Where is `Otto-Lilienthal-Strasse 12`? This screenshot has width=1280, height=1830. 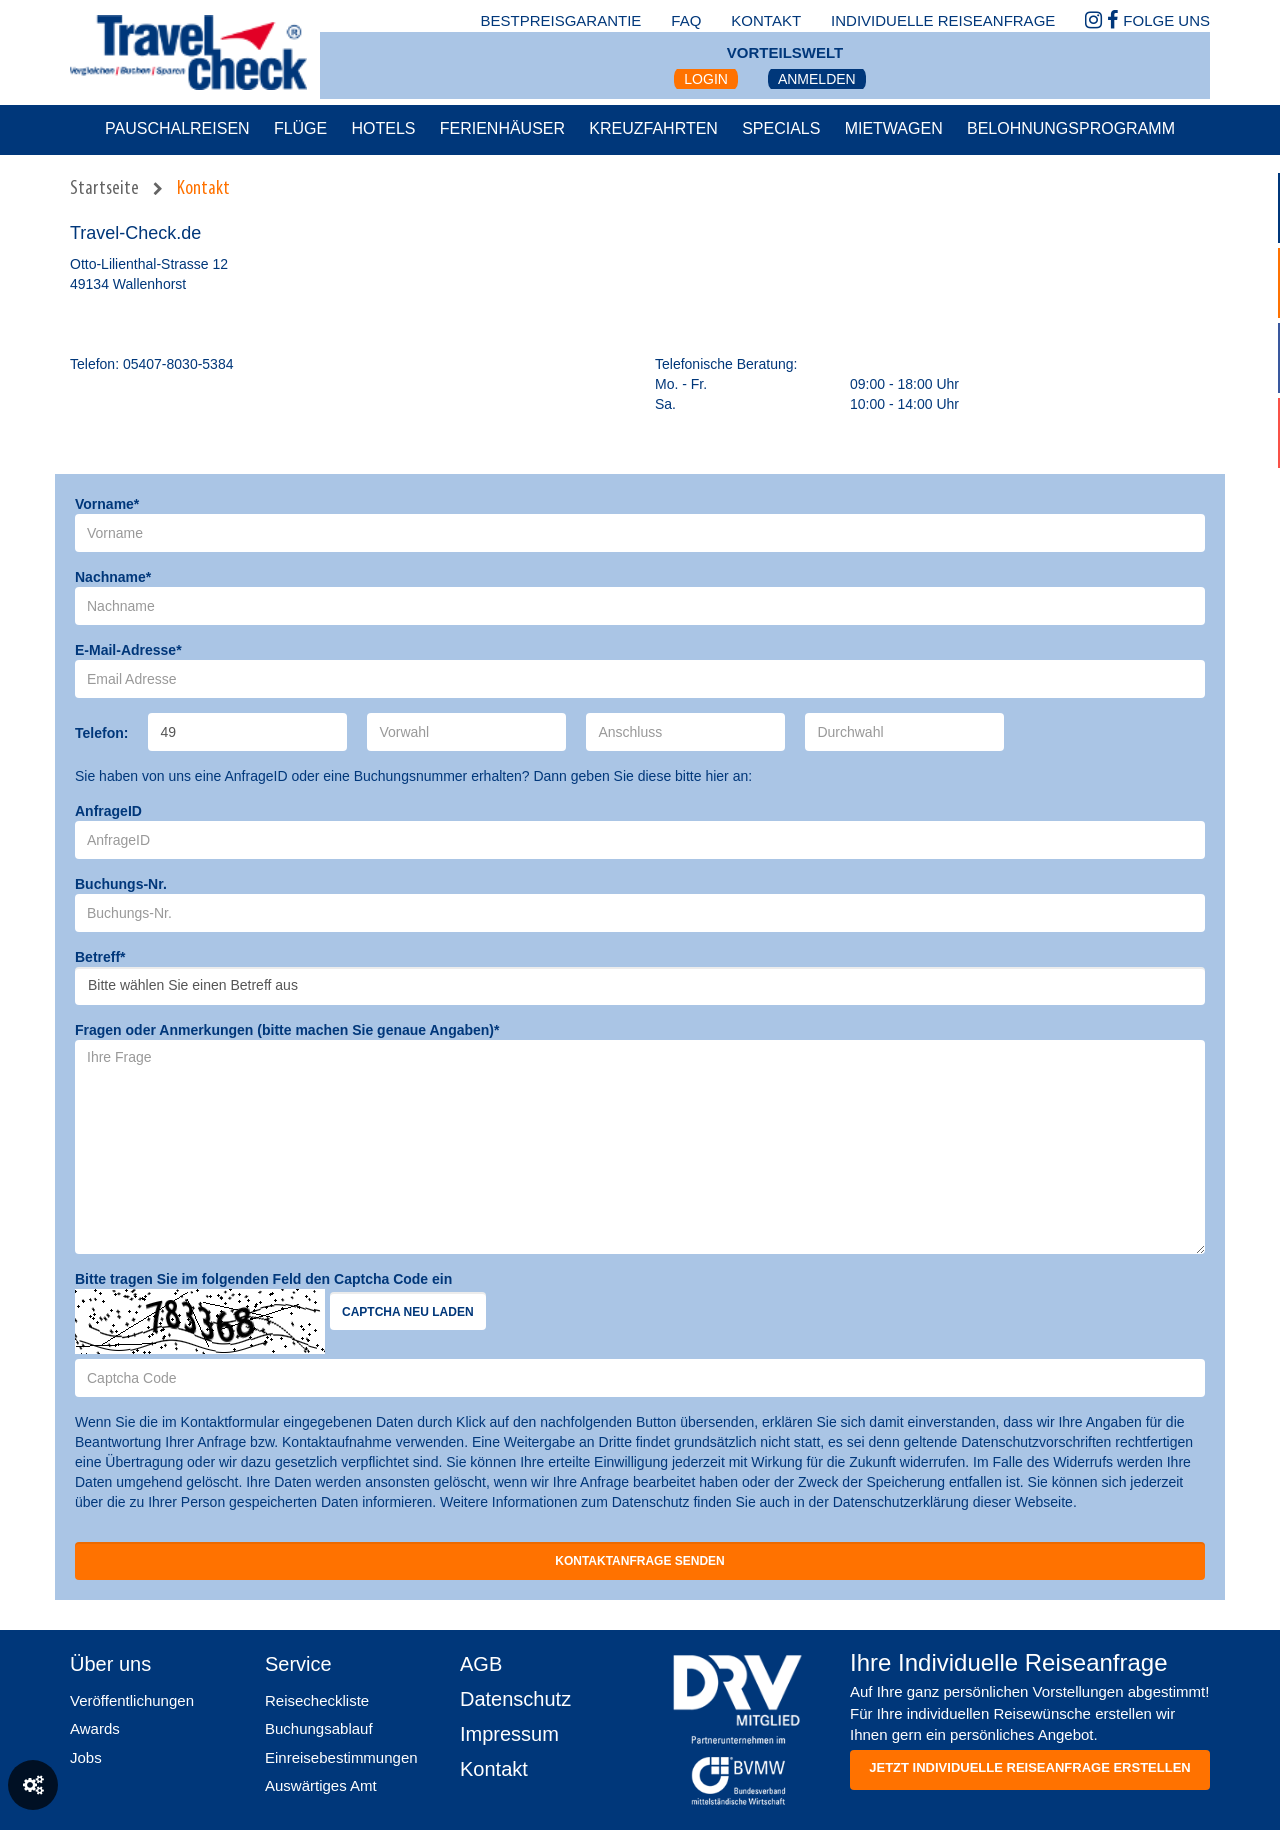 Otto-Lilienthal-Strasse 12 is located at coordinates (149, 264).